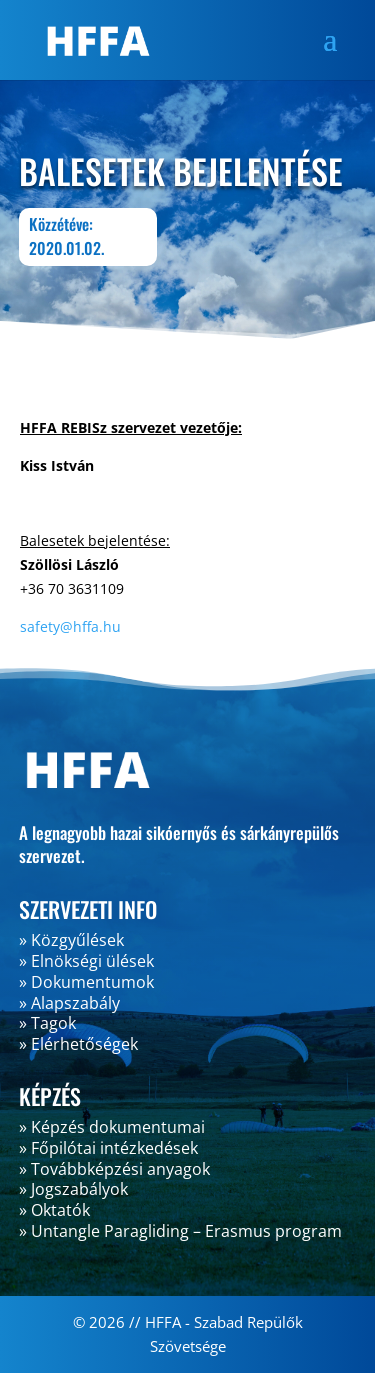  Describe the element at coordinates (47, 1023) in the screenshot. I see `» Tagok` at that location.